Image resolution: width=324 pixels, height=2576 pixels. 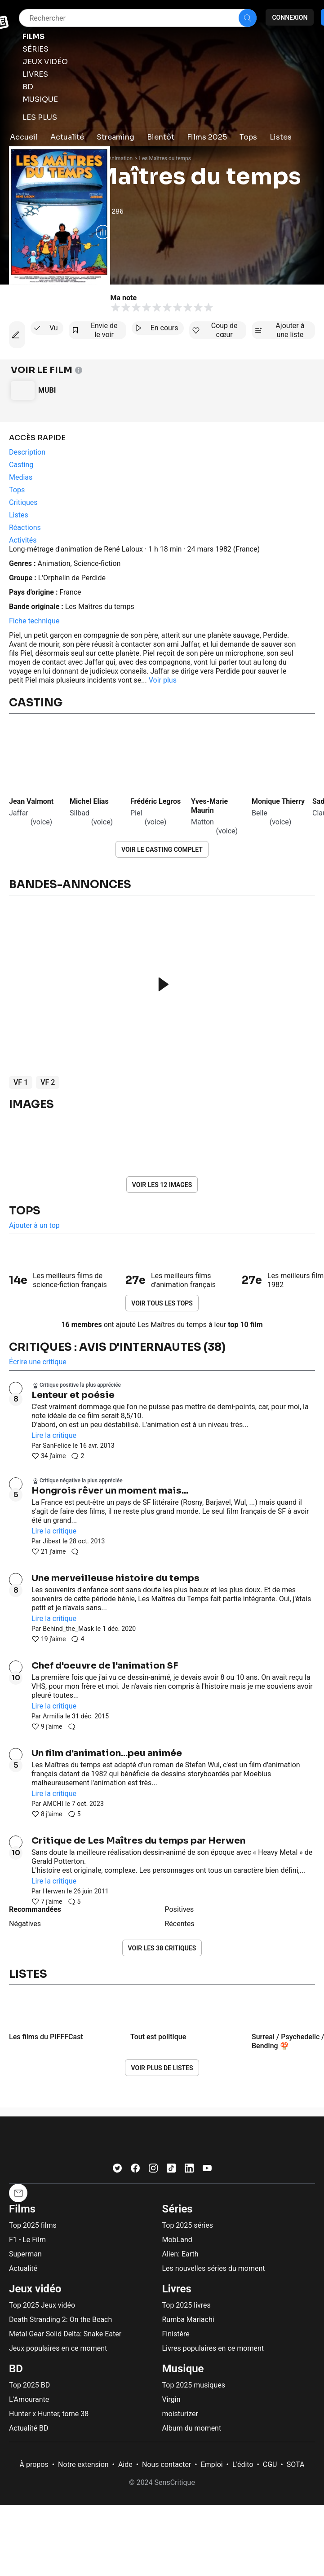 What do you see at coordinates (153, 2170) in the screenshot?
I see `[Instagram]` at bounding box center [153, 2170].